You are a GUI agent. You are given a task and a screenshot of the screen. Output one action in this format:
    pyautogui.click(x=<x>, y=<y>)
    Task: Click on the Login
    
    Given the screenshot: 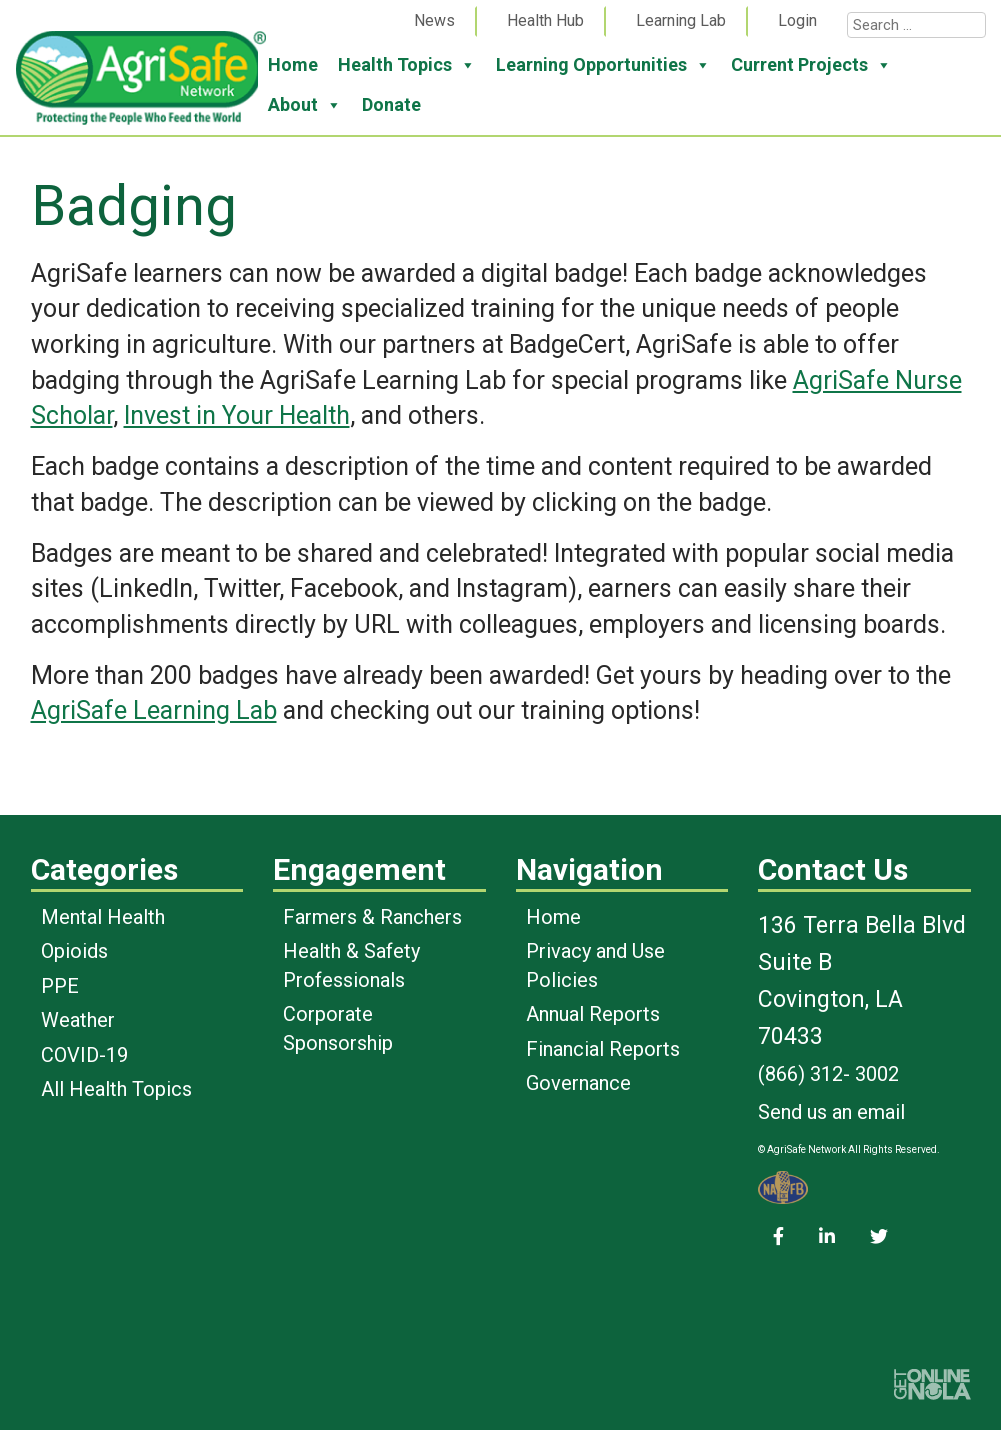 What is the action you would take?
    pyautogui.click(x=797, y=20)
    